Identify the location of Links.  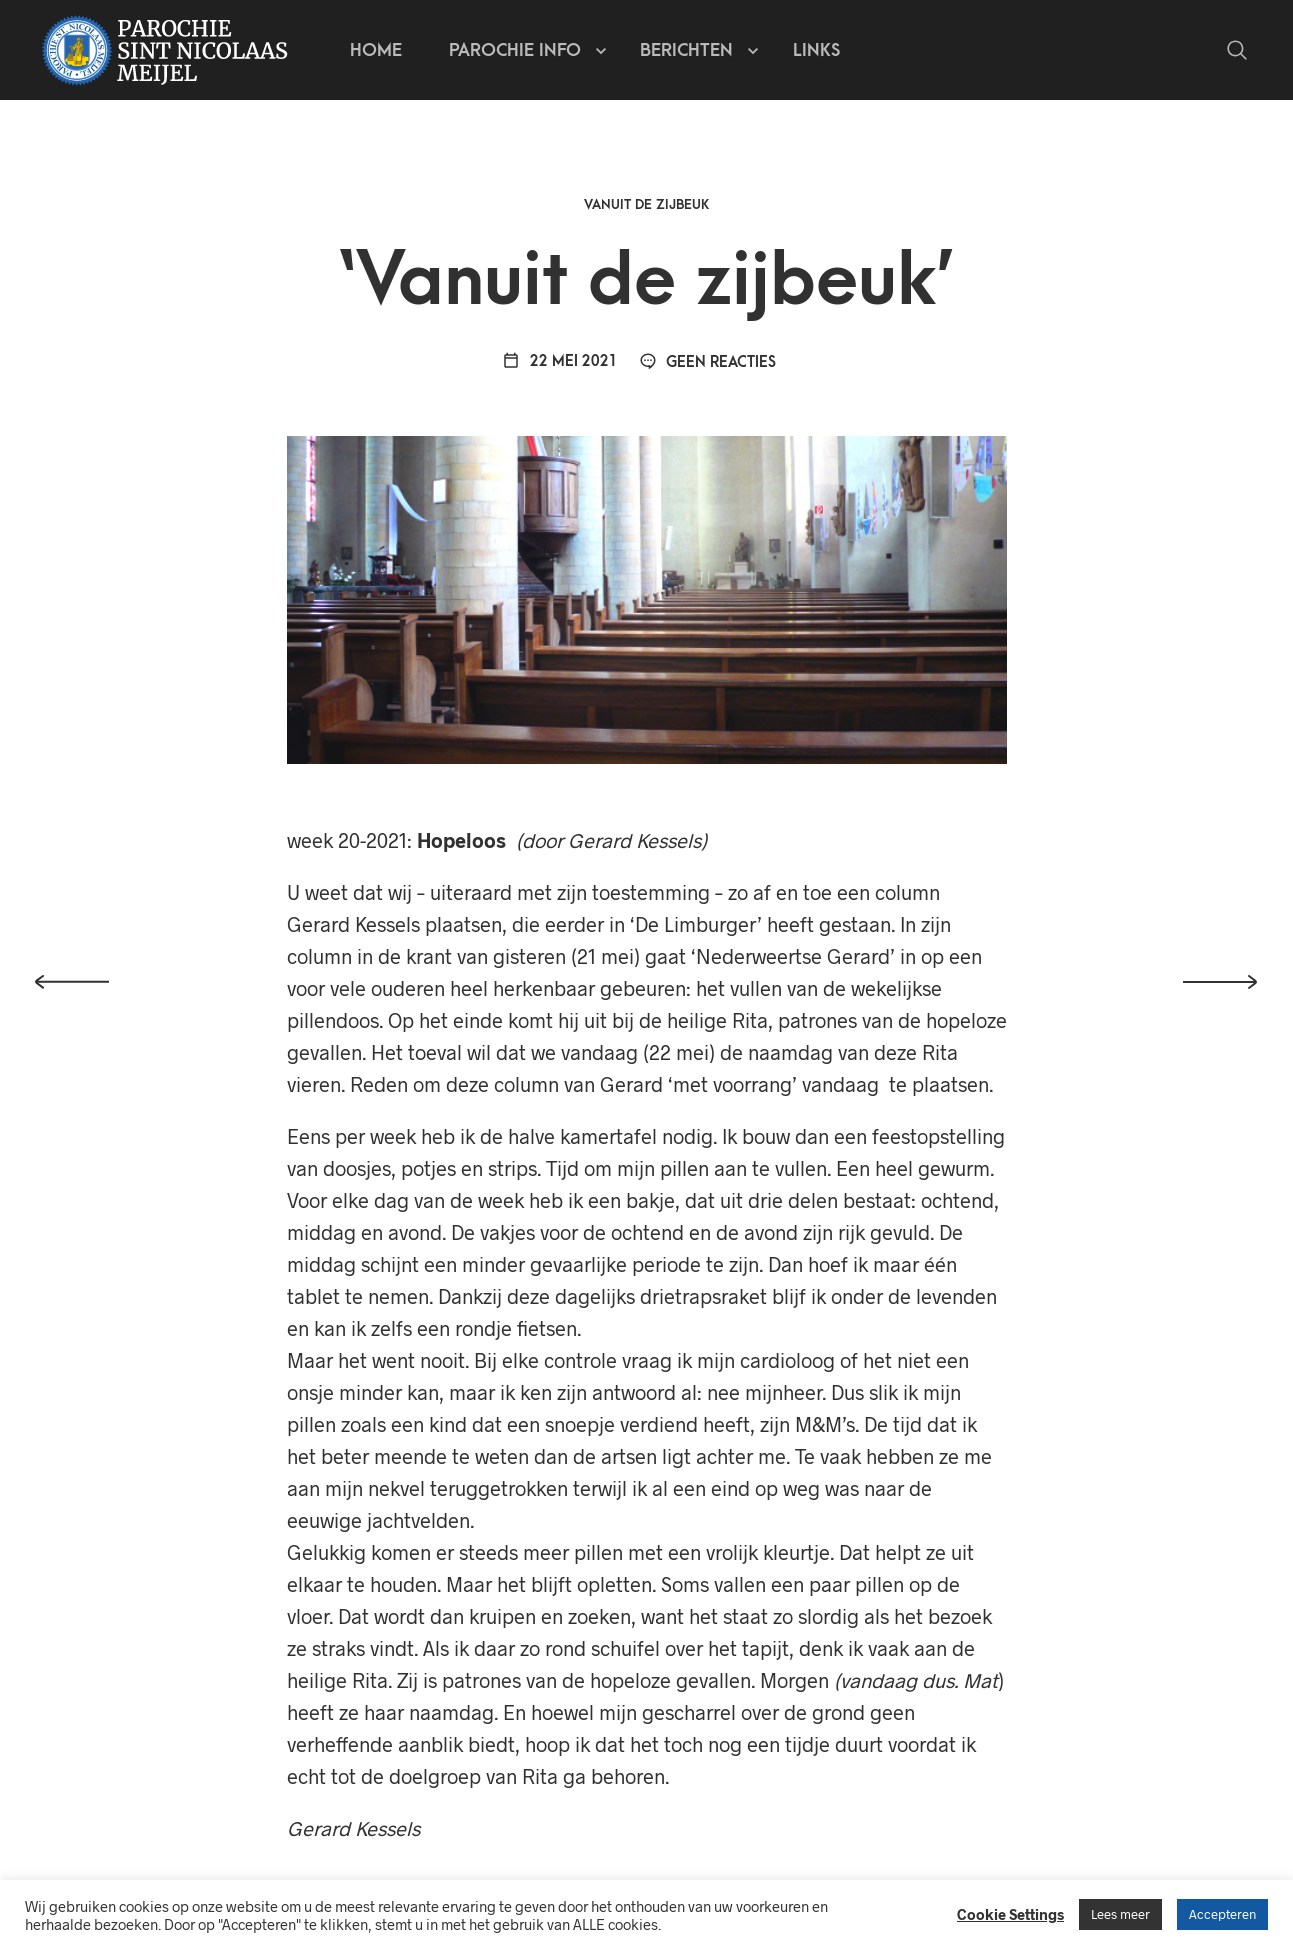
(816, 50).